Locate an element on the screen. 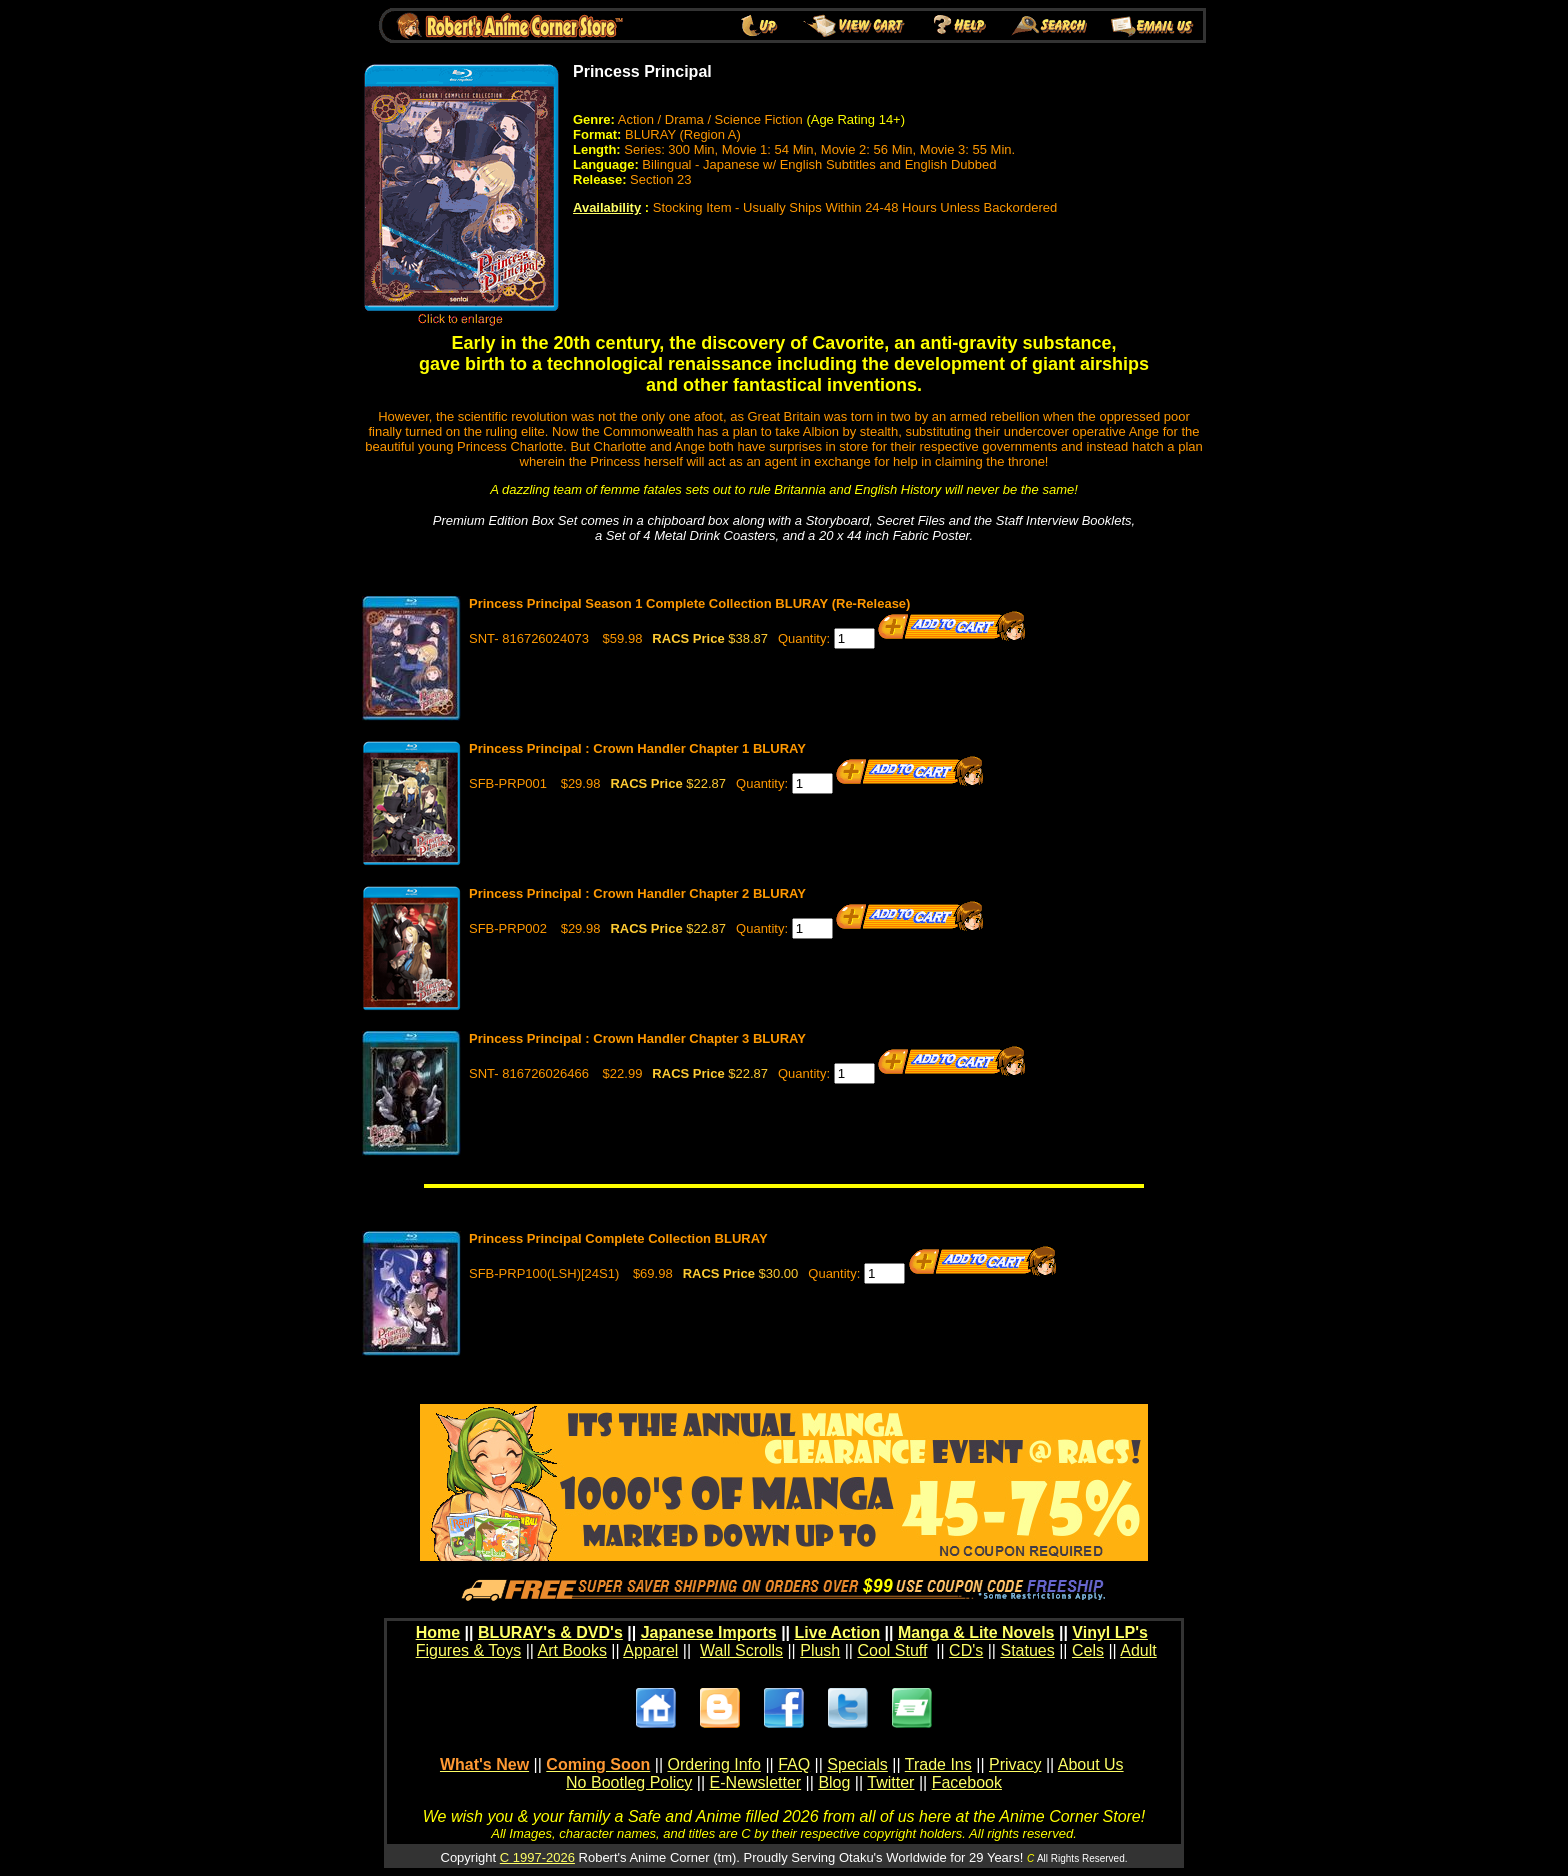 This screenshot has width=1568, height=1876. C 1997-2026 is located at coordinates (537, 1857).